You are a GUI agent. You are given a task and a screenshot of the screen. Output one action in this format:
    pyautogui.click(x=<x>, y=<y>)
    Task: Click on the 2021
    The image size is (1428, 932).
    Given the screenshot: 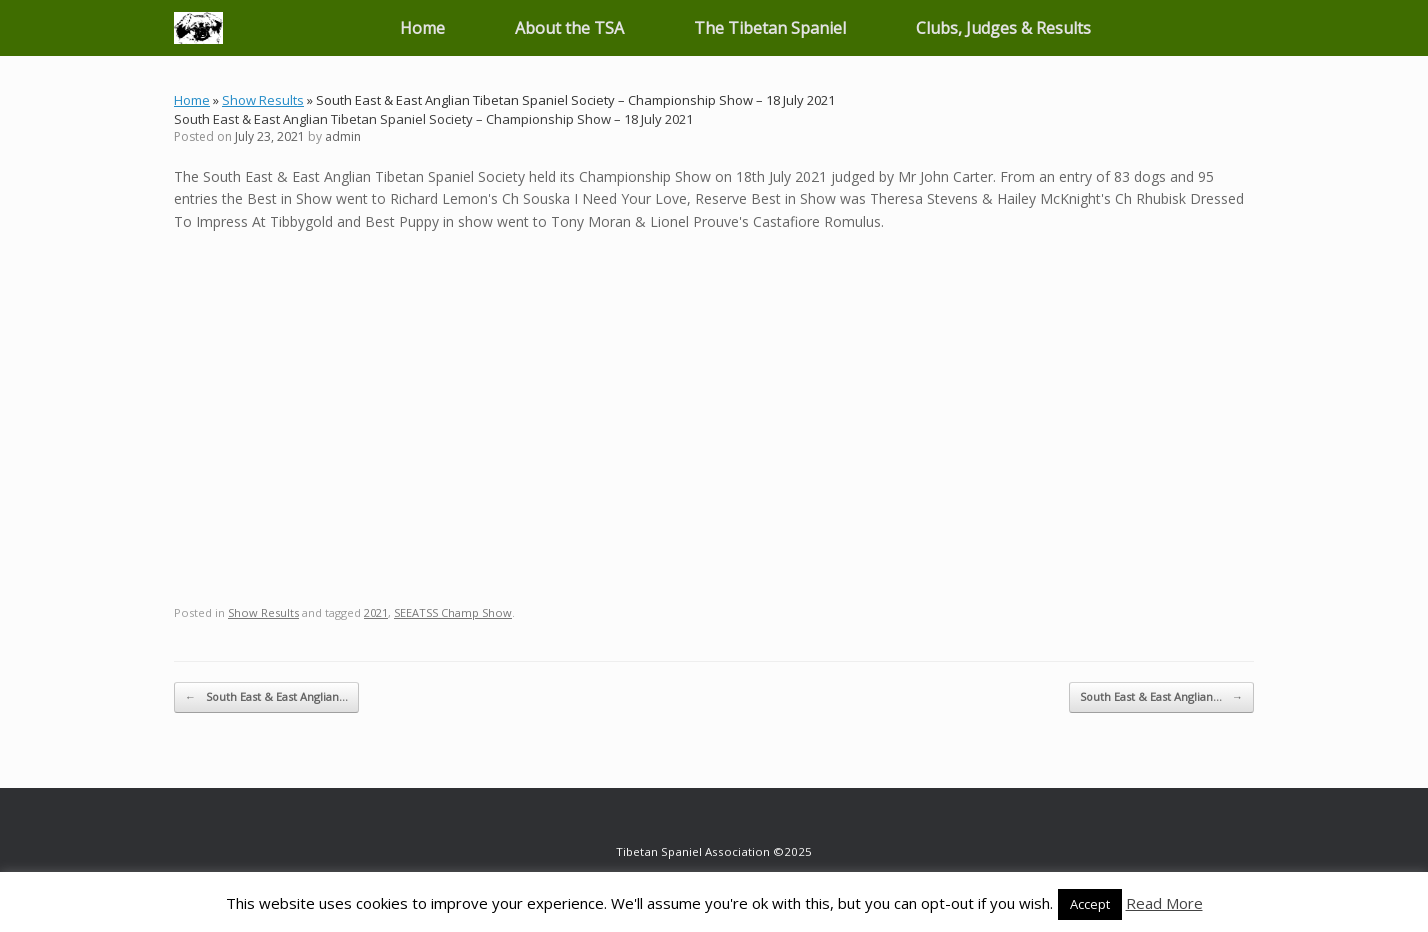 What is the action you would take?
    pyautogui.click(x=376, y=612)
    